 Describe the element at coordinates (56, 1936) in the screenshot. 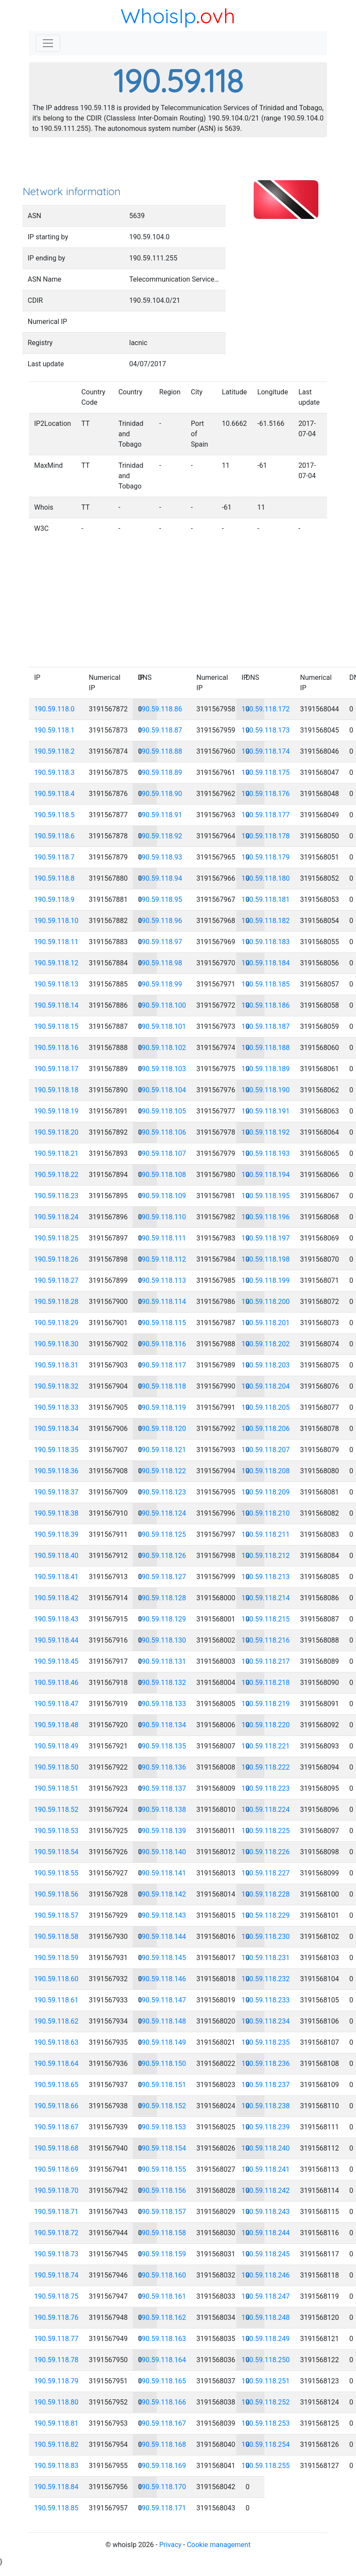

I see `190.59.118.58` at that location.